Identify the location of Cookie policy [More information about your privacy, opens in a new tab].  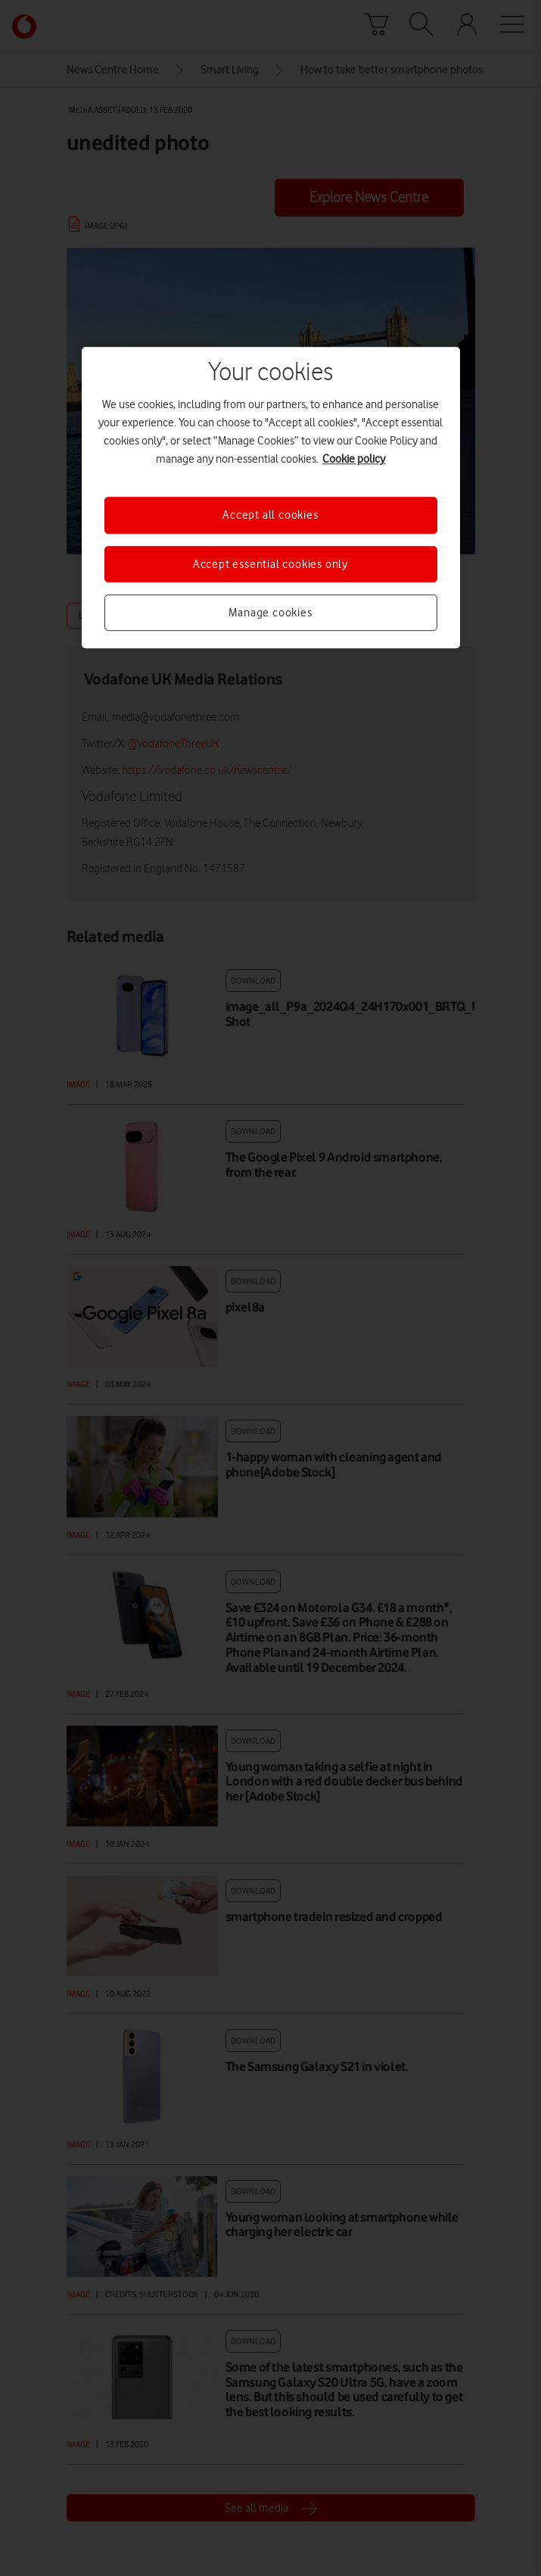
(353, 459).